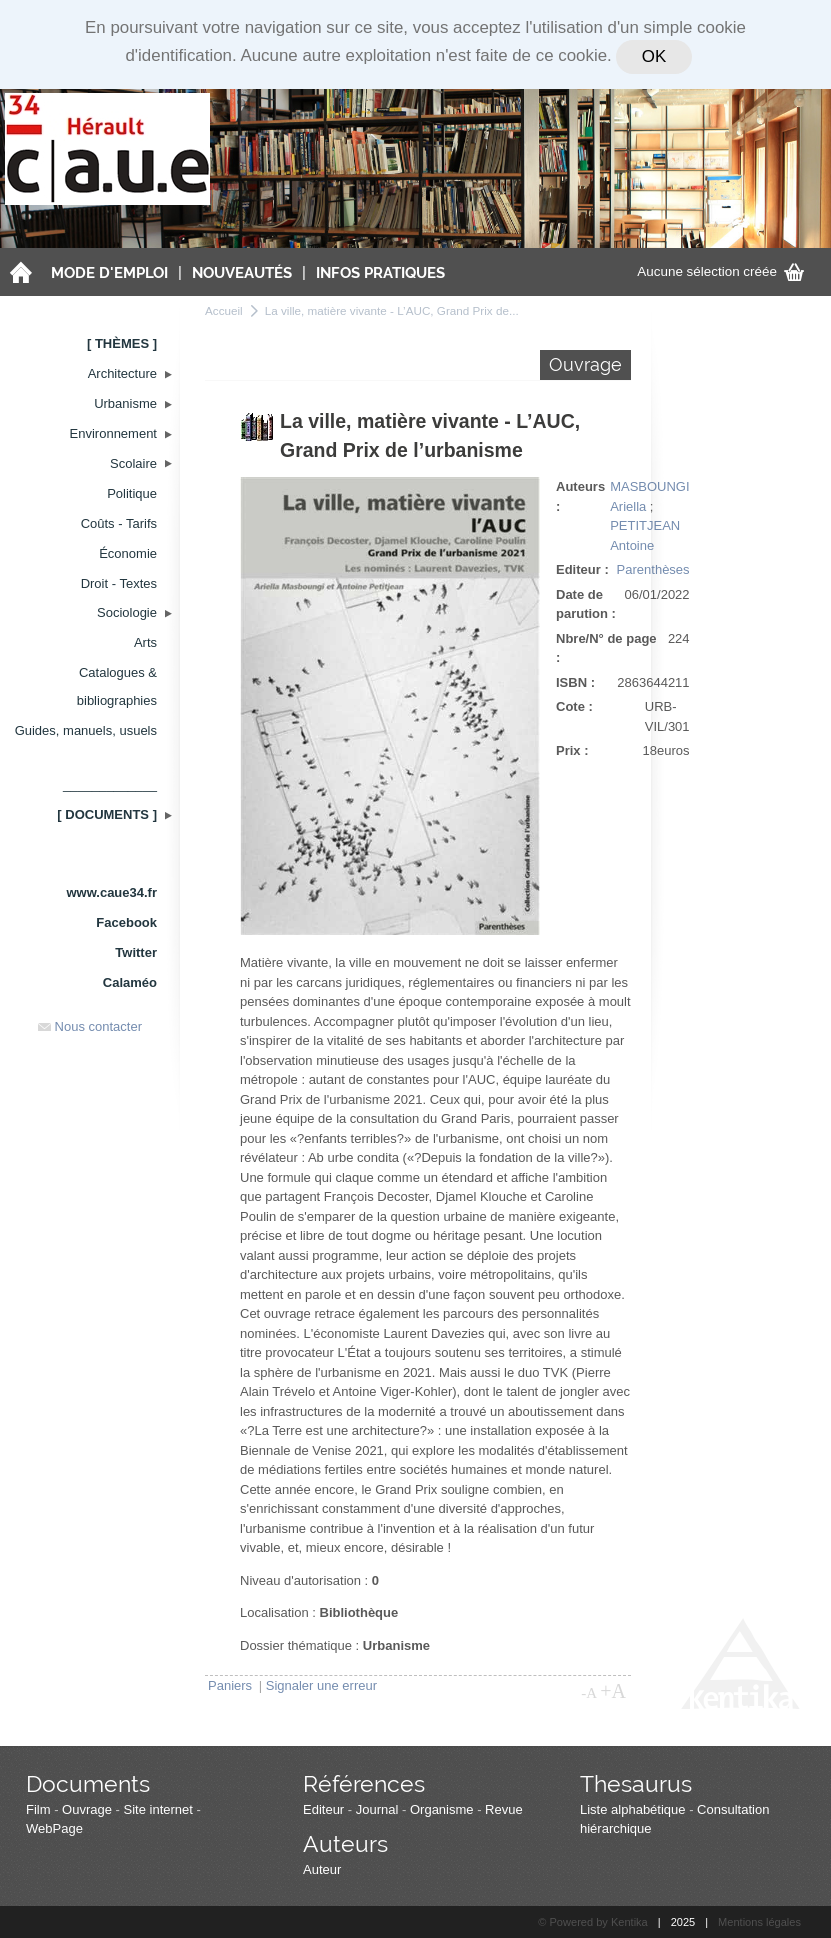 Image resolution: width=831 pixels, height=1938 pixels. What do you see at coordinates (582, 569) in the screenshot?
I see `Editeur :` at bounding box center [582, 569].